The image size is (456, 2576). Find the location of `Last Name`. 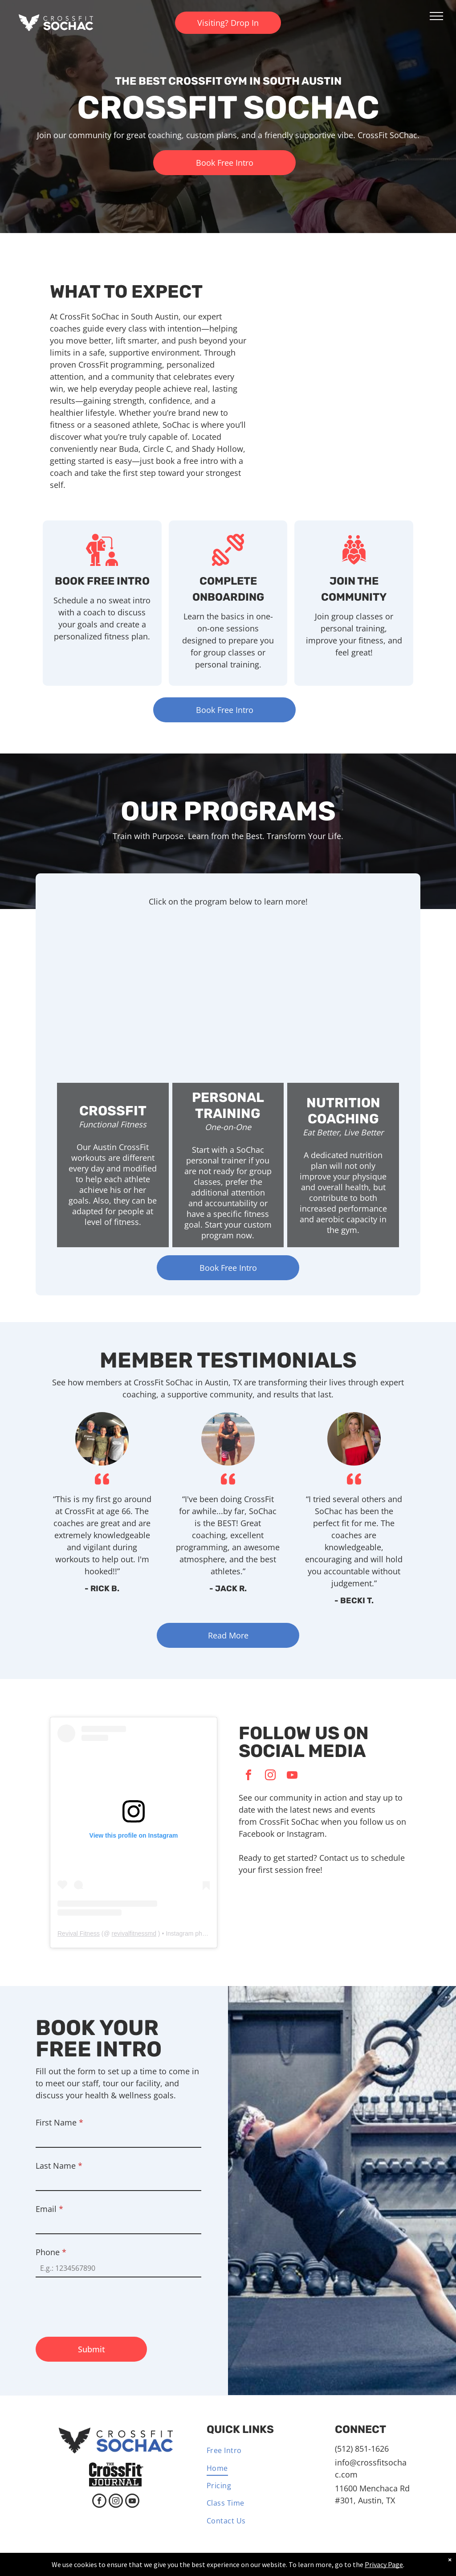

Last Name is located at coordinates (59, 2165).